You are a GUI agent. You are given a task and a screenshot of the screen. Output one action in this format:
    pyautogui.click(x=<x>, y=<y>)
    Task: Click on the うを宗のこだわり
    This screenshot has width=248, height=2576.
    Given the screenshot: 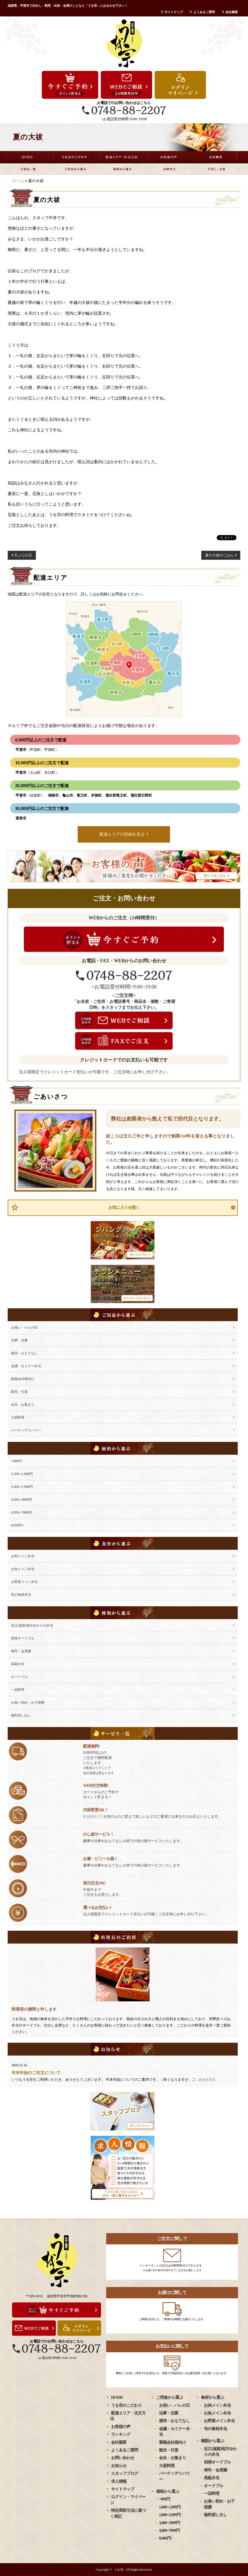 What is the action you would take?
    pyautogui.click(x=77, y=157)
    